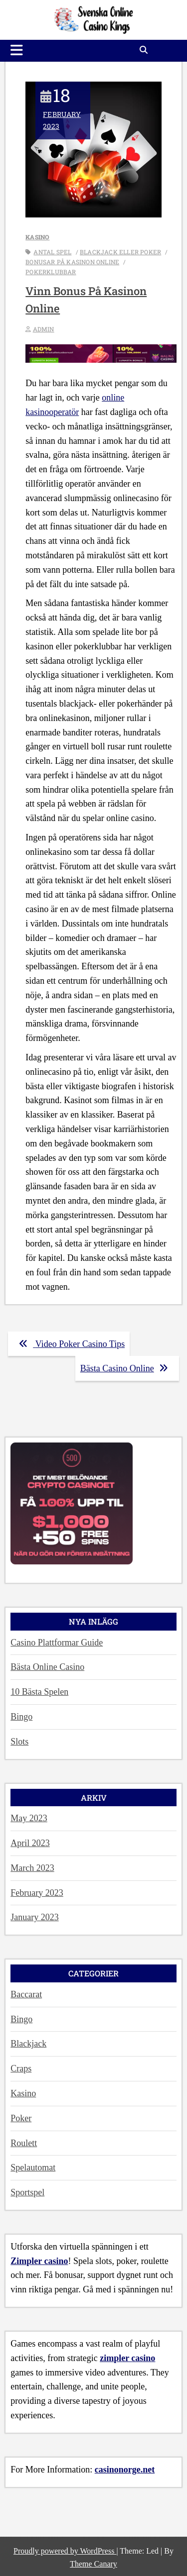 This screenshot has width=187, height=2576. I want to click on Zimpler casino, so click(39, 2261).